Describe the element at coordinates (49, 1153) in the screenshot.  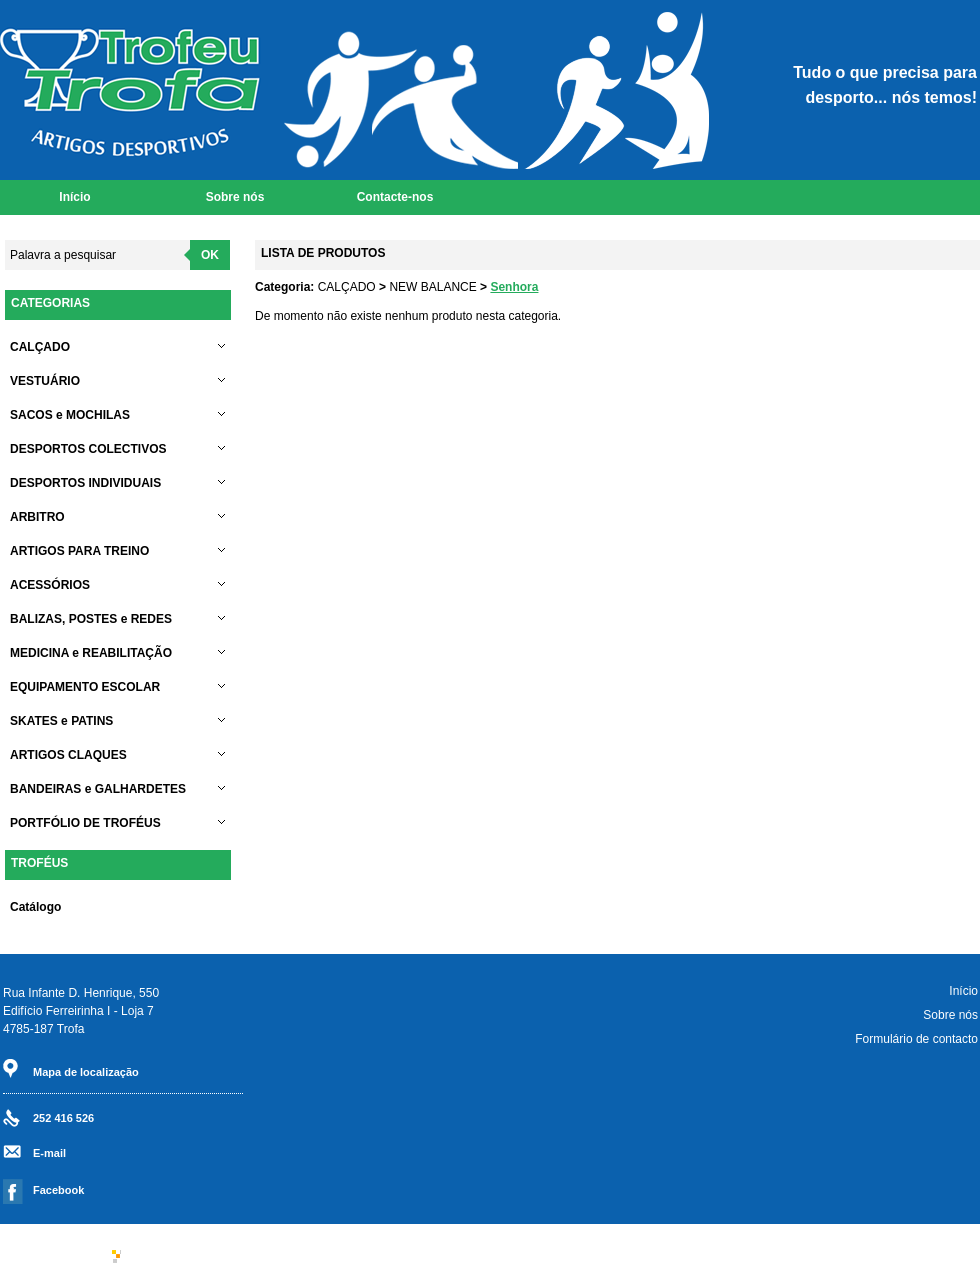
I see `E-mail` at that location.